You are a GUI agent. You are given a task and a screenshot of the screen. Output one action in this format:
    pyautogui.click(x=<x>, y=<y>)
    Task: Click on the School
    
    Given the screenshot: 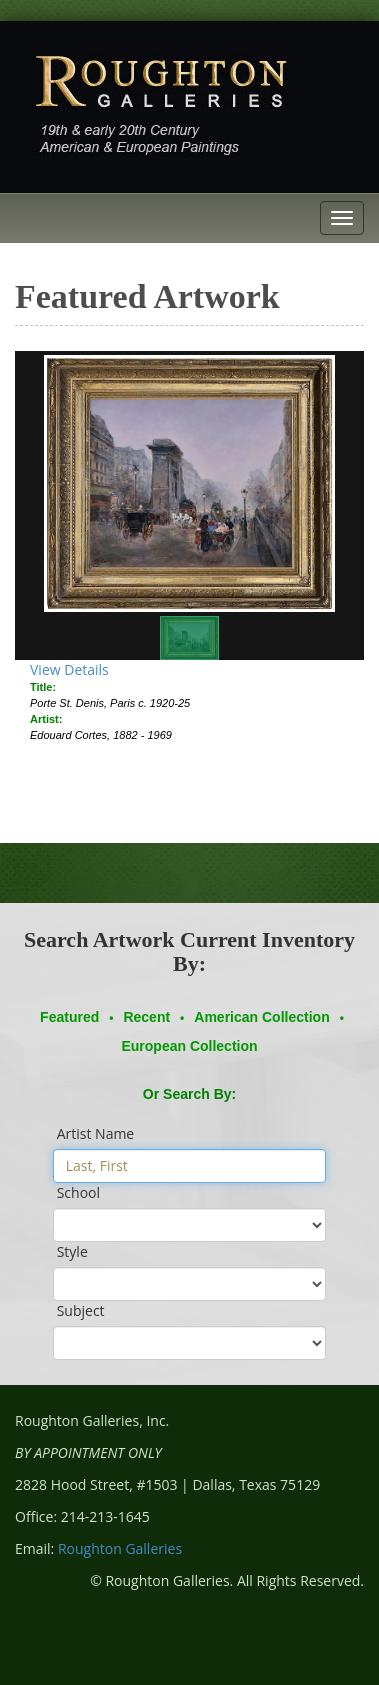 What is the action you would take?
    pyautogui.click(x=78, y=1192)
    